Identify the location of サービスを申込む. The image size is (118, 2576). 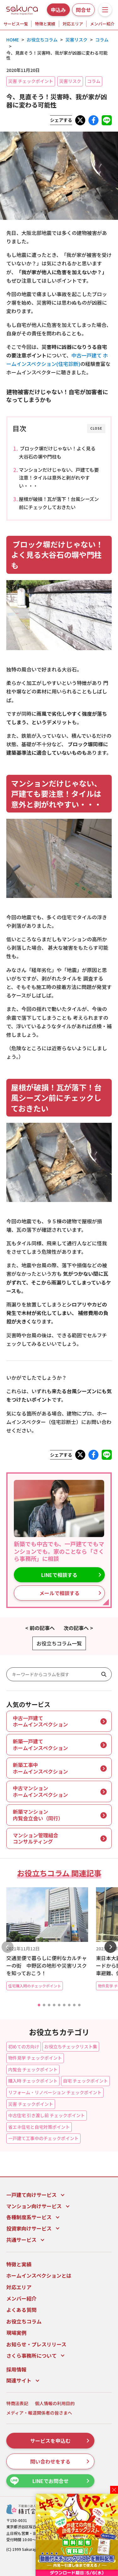
(59, 2440).